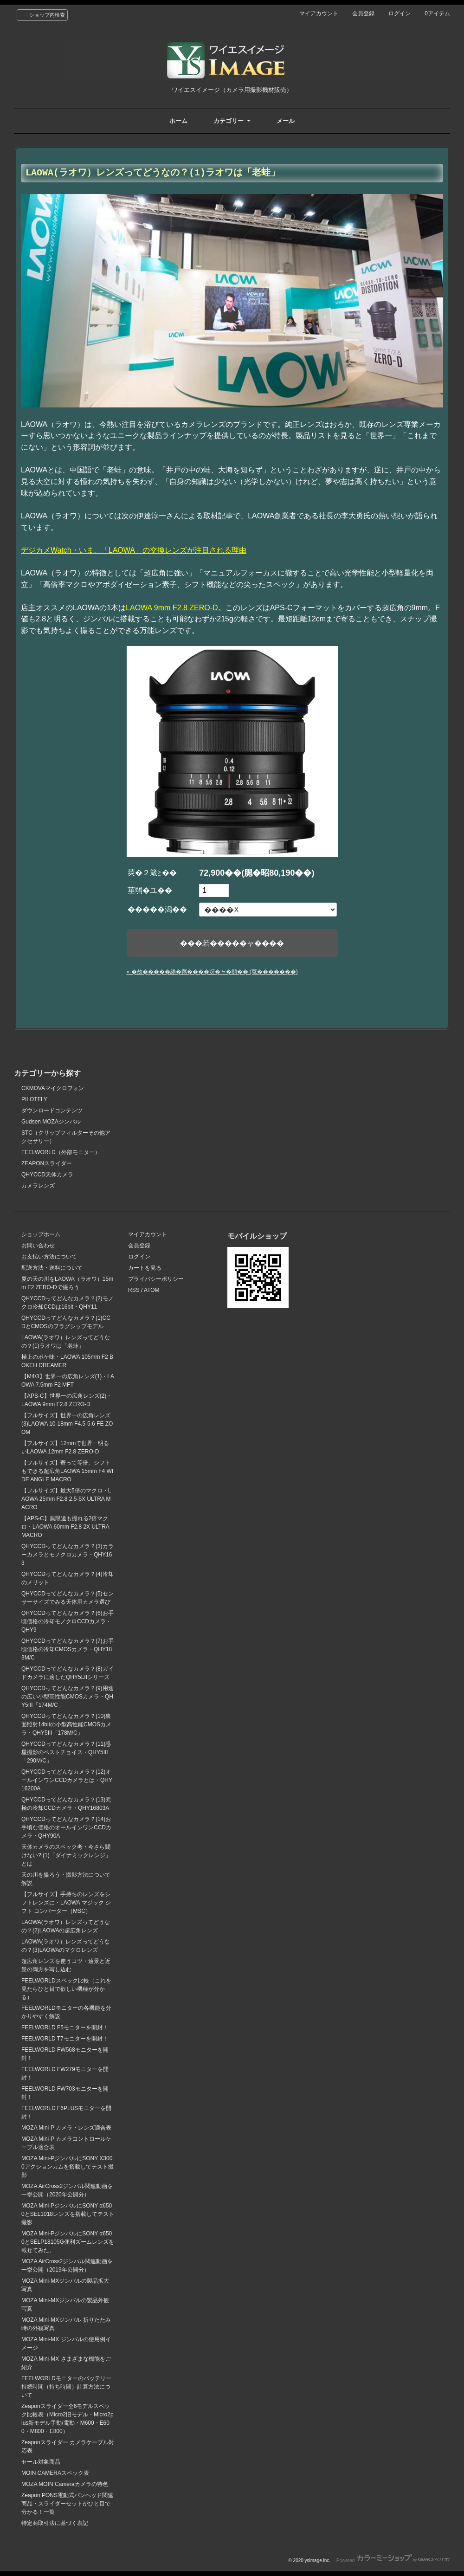  I want to click on お支払い方法について, so click(49, 1256).